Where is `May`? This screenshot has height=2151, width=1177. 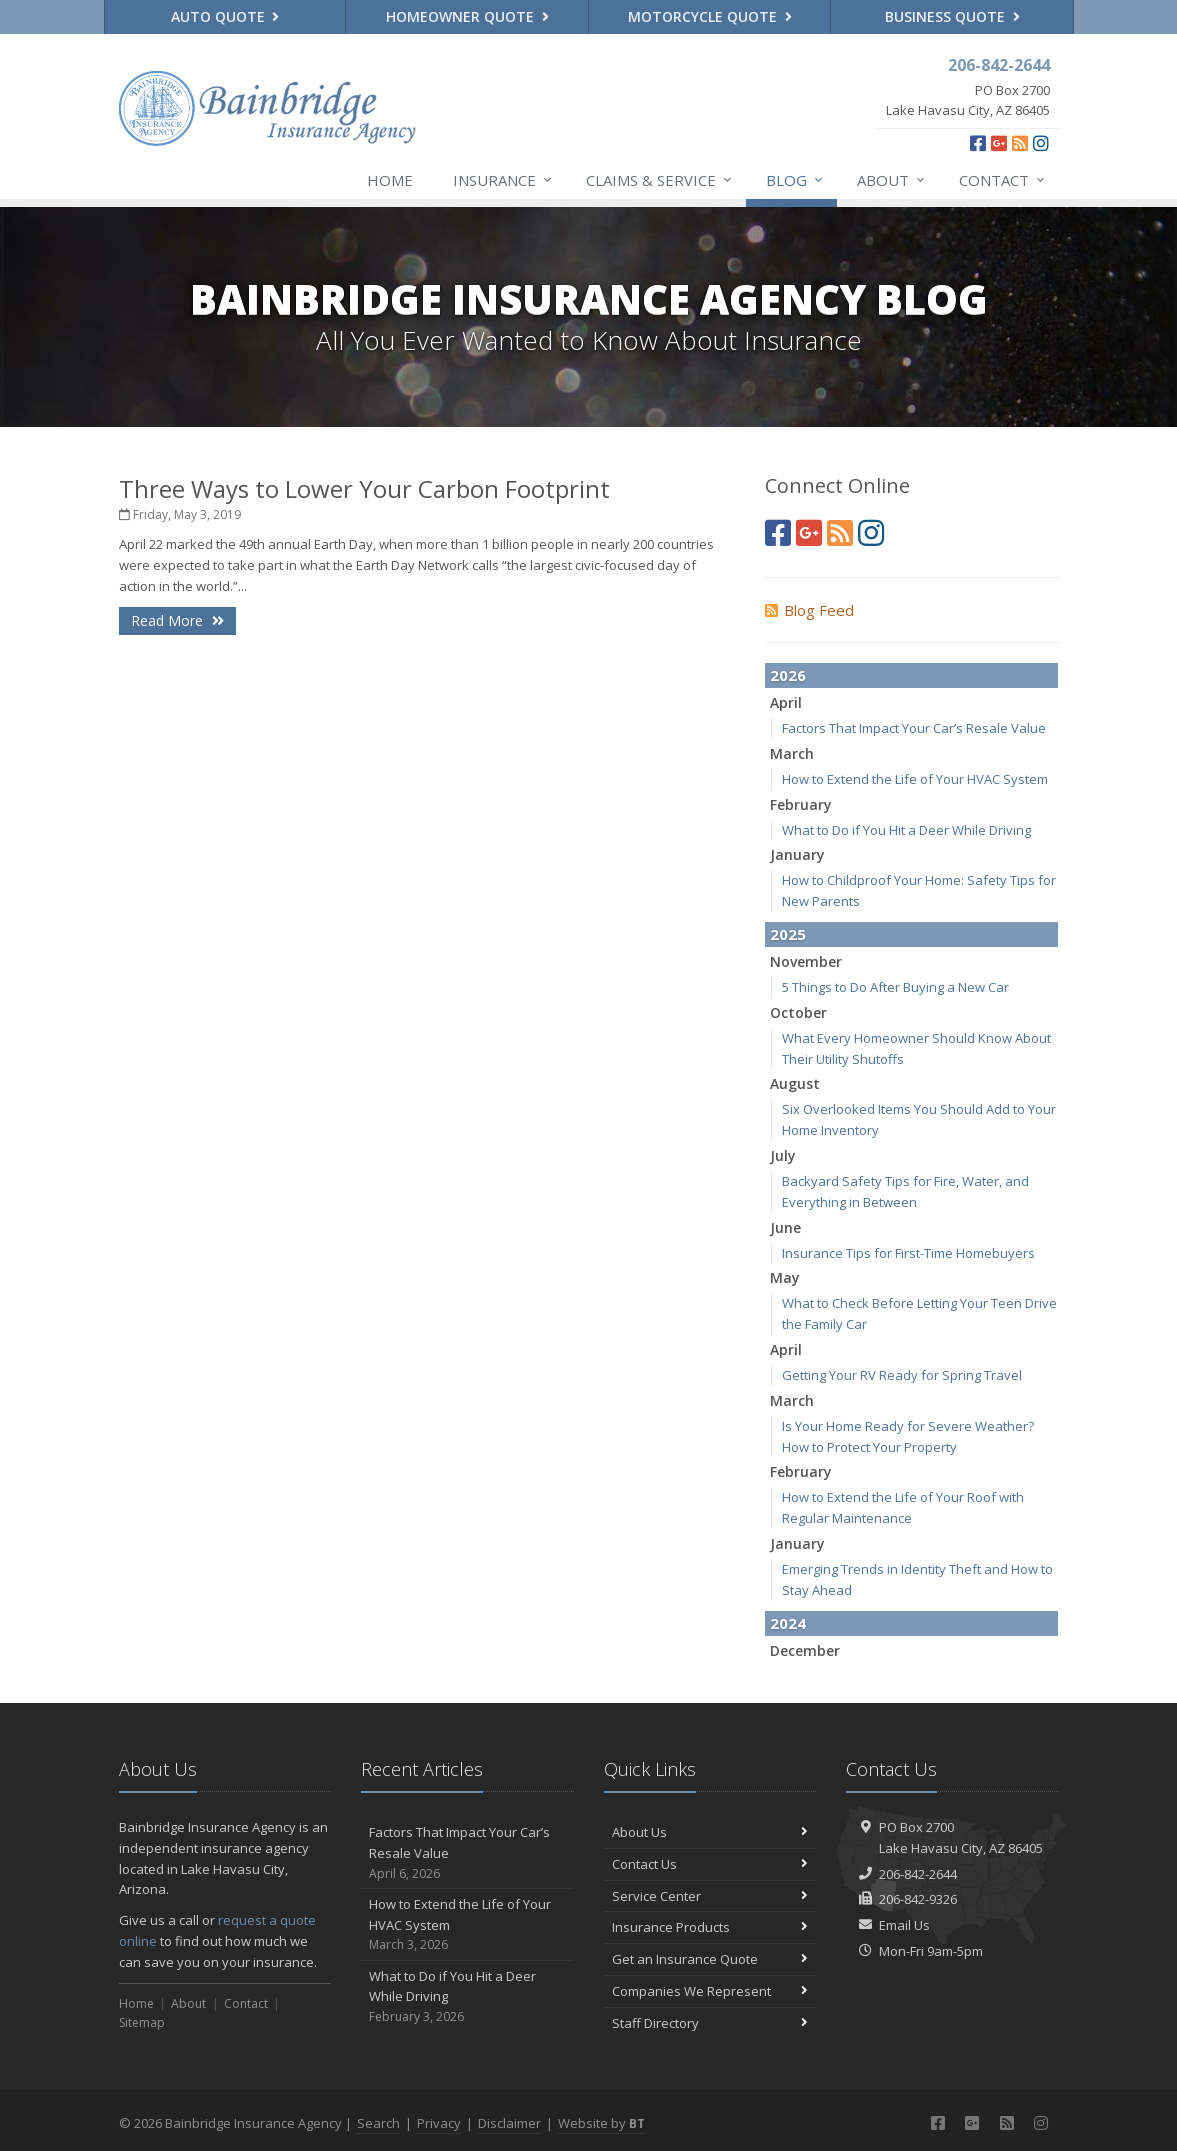 May is located at coordinates (785, 1277).